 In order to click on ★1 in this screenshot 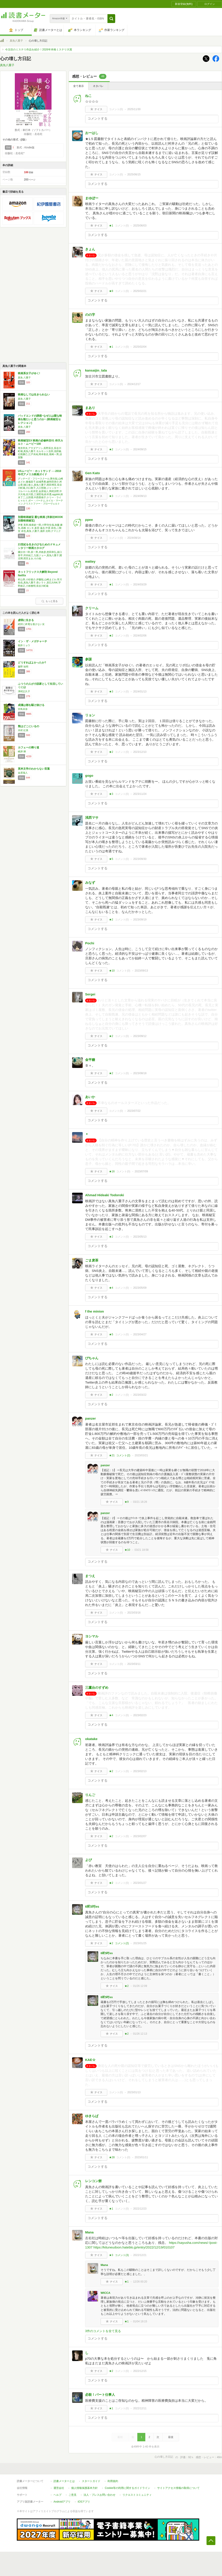, I will do `click(111, 225)`.